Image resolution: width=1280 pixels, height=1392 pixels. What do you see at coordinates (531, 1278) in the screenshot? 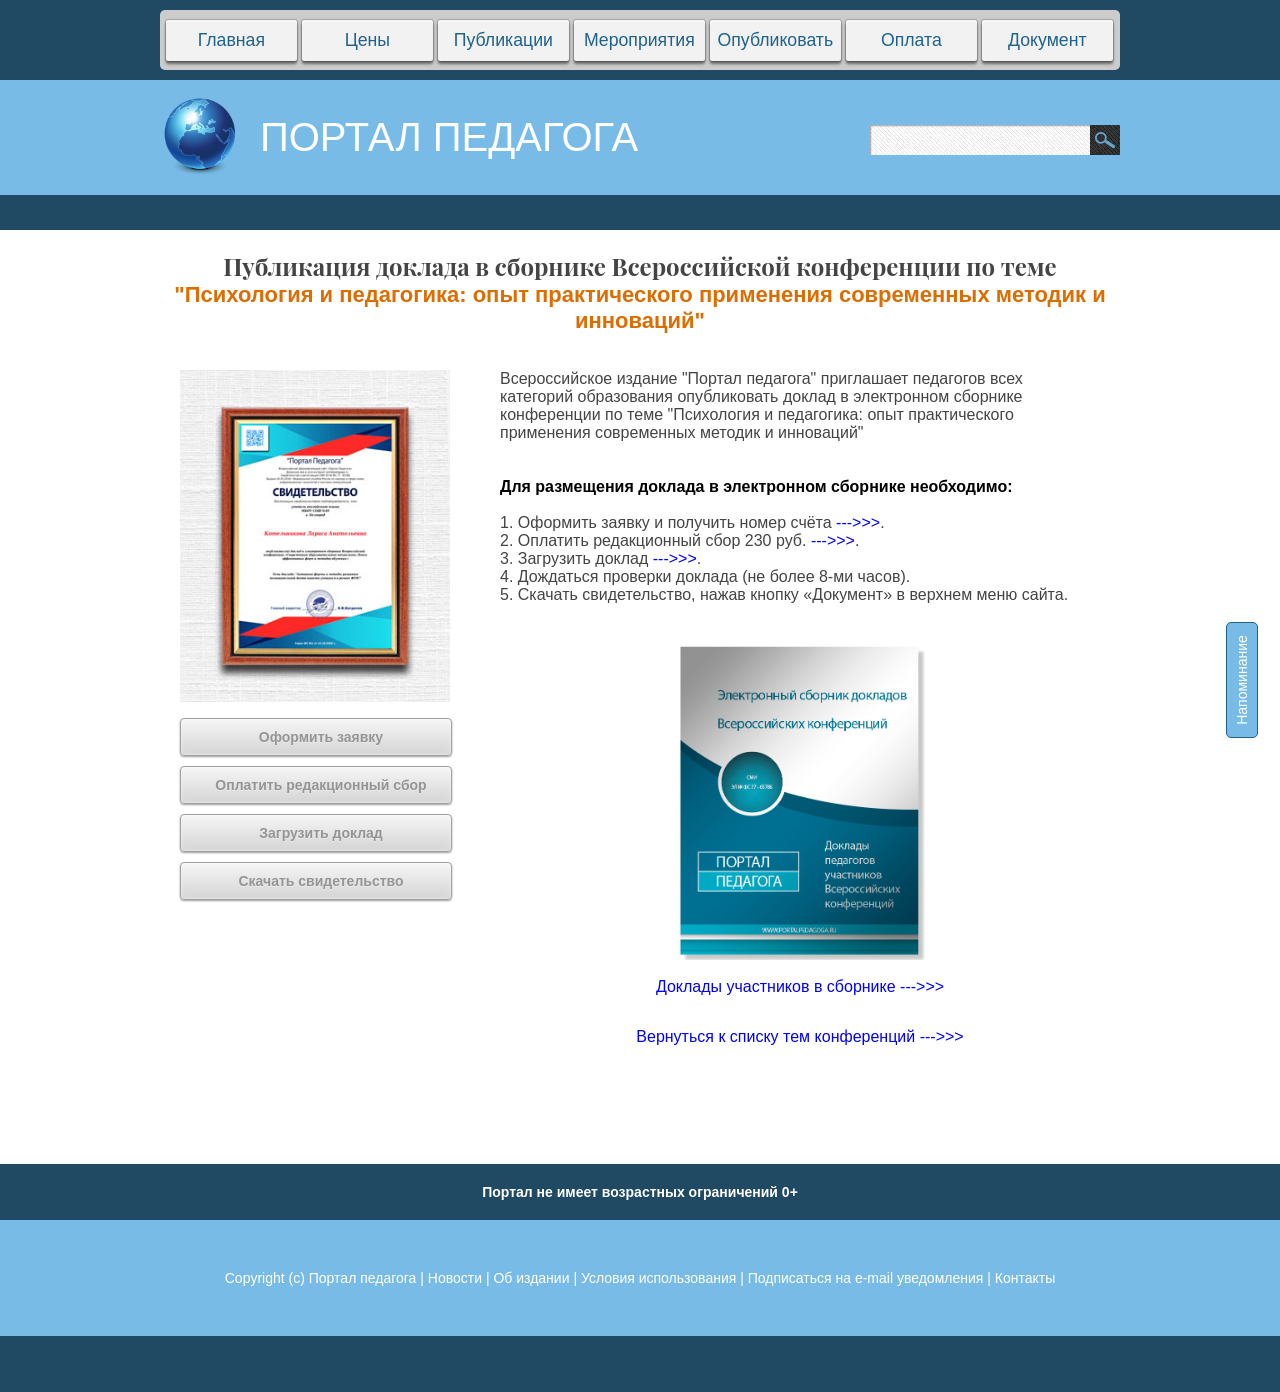
I see `Об издании` at bounding box center [531, 1278].